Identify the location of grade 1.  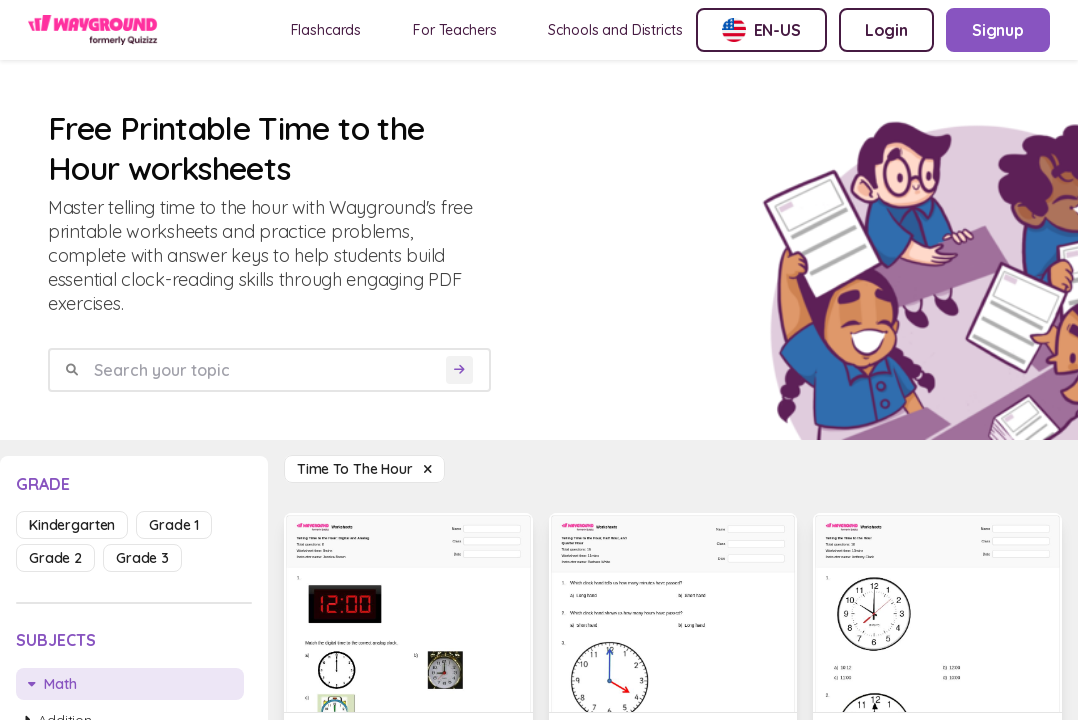
(174, 525).